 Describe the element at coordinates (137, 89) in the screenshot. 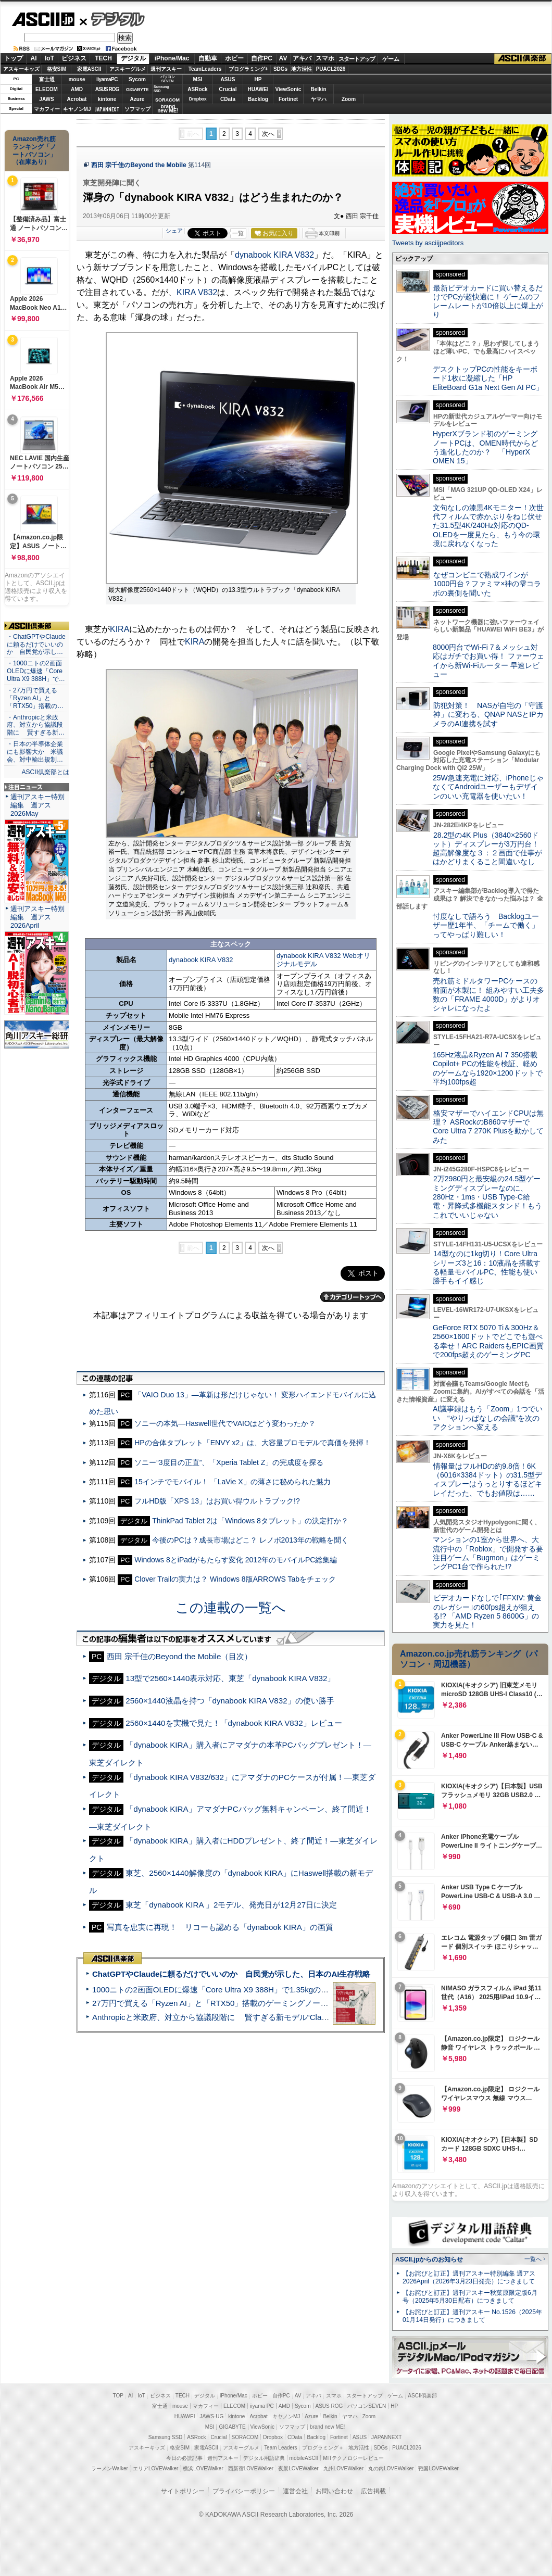

I see `GIGABYTE` at that location.